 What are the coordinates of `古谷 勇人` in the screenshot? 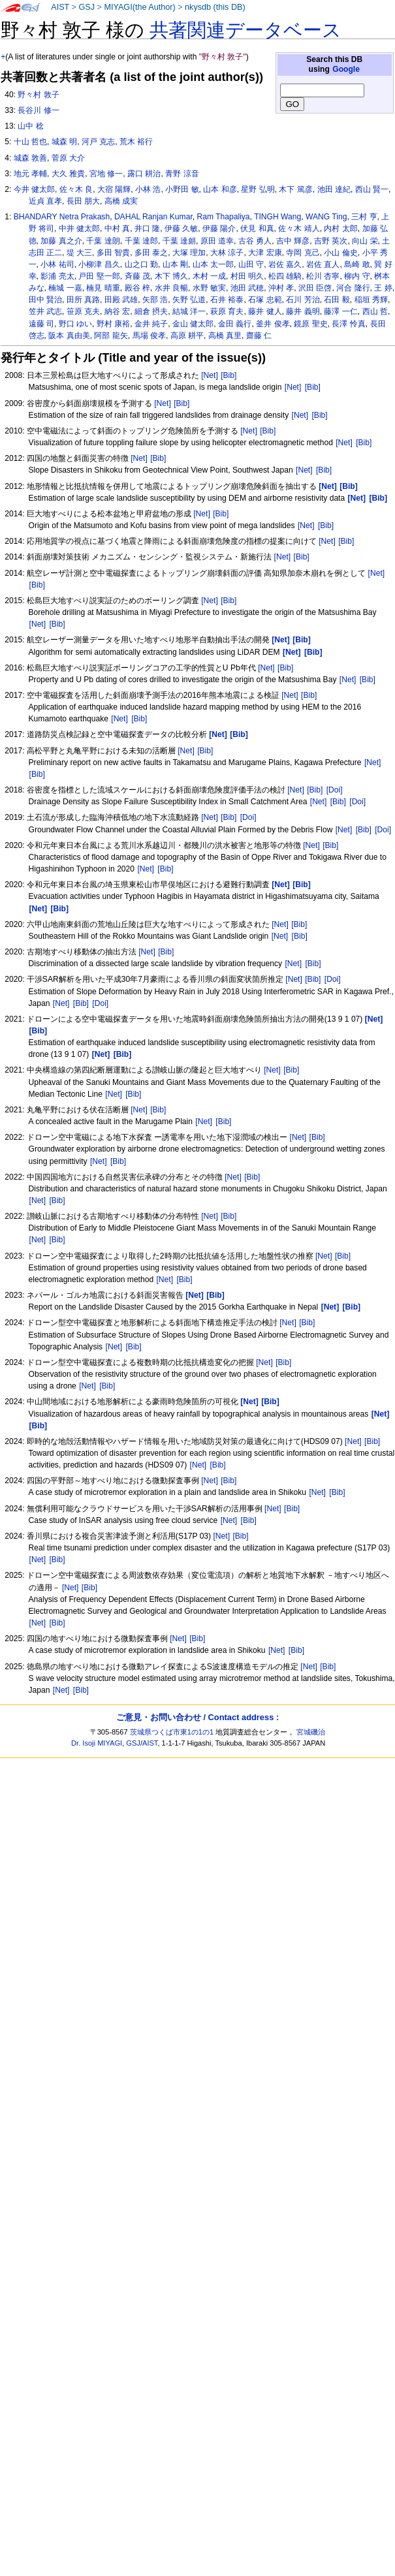 It's located at (255, 240).